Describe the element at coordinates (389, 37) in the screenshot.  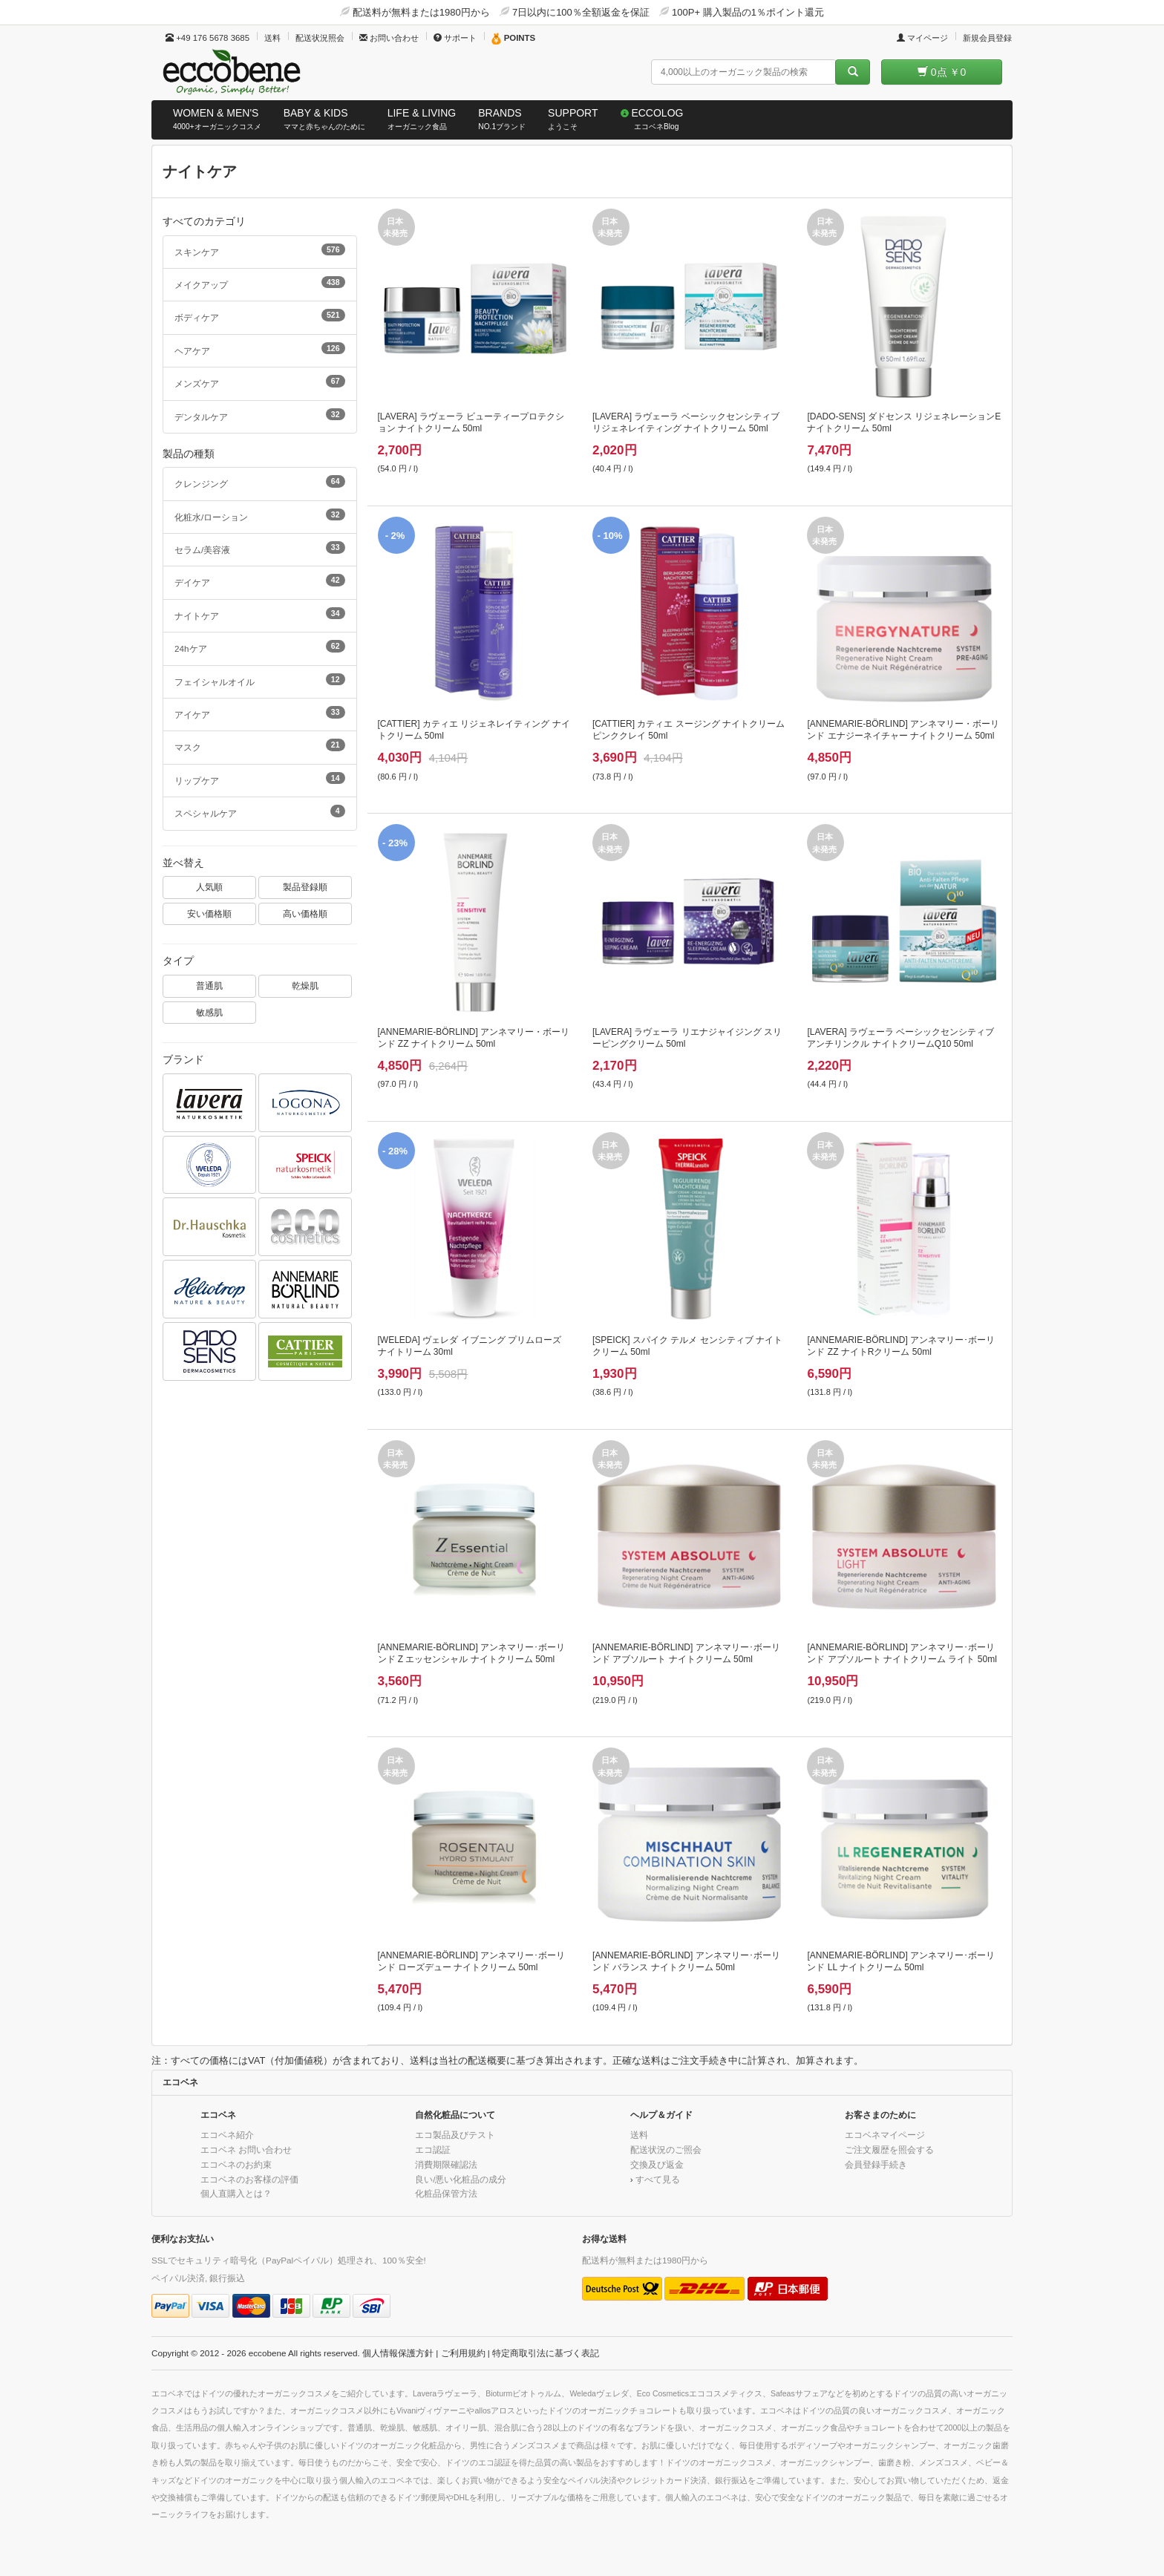
I see `お問い合わせ` at that location.